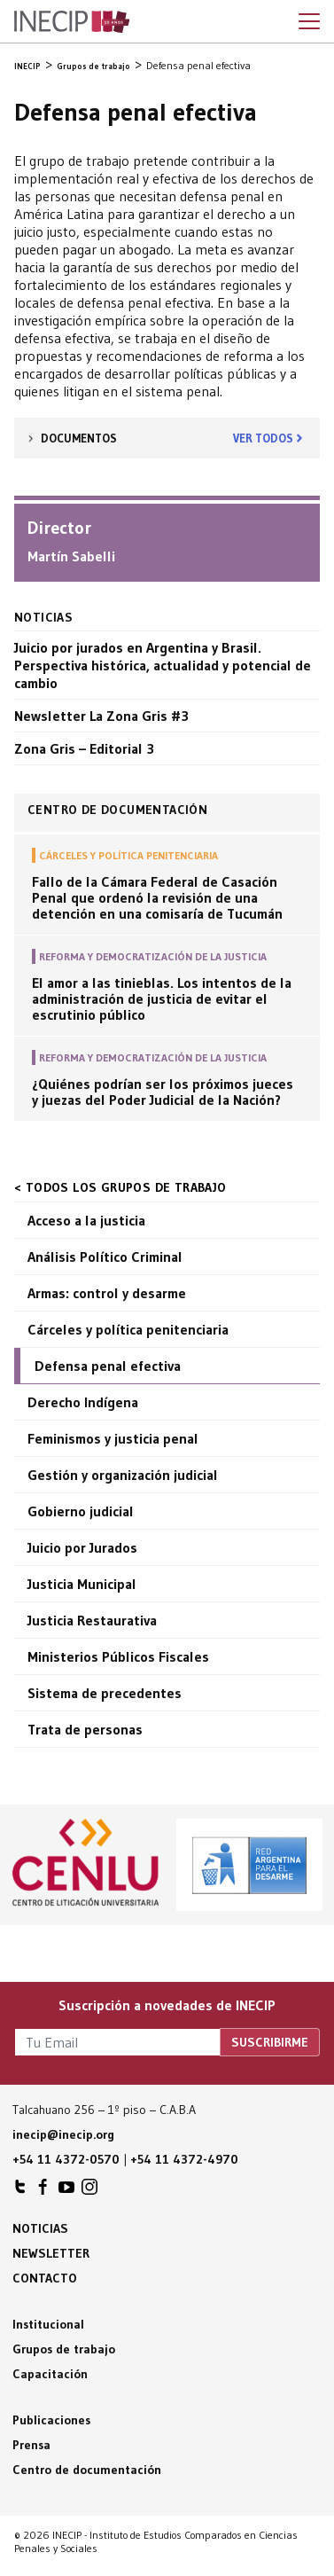  I want to click on Noticias, so click(40, 2228).